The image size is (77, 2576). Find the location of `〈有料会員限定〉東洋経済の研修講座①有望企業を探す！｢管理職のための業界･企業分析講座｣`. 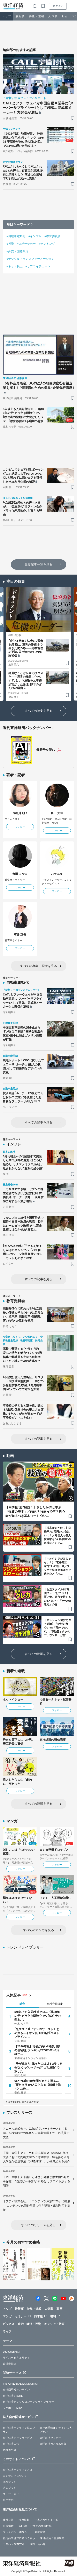

〈有料会員限定〉東洋経済の研修講座①有望企業を探す！｢管理職のための業界･企業分析講座｣ is located at coordinates (38, 386).